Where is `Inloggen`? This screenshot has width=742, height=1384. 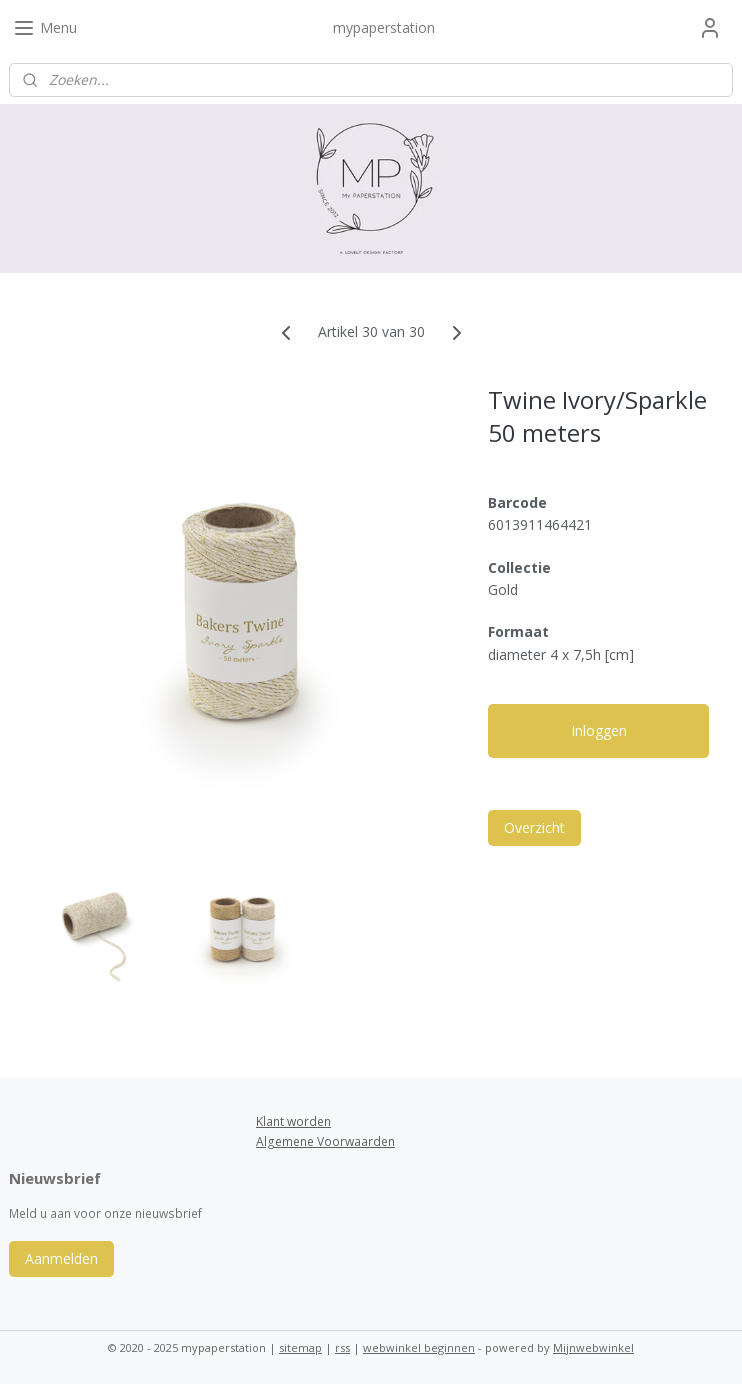
Inloggen is located at coordinates (599, 730).